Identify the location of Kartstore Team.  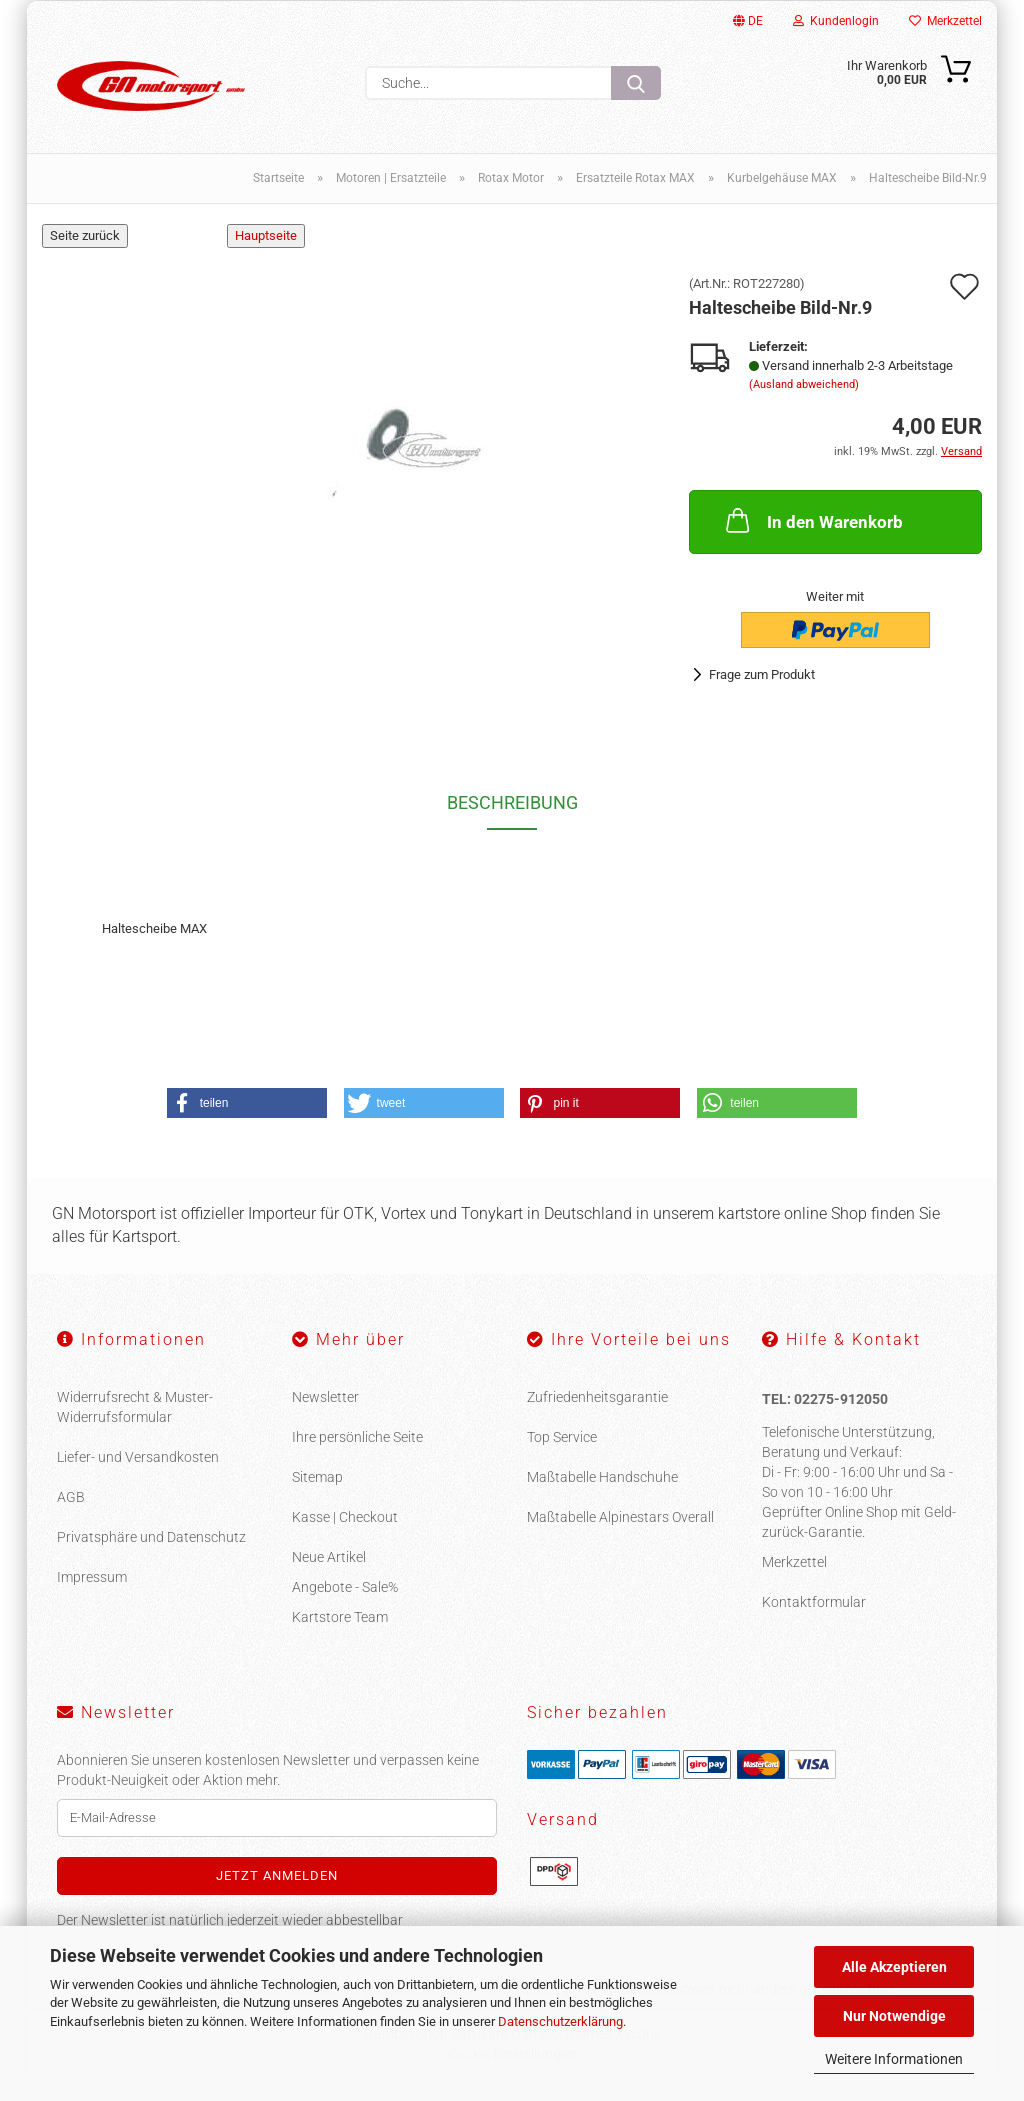
(340, 1629).